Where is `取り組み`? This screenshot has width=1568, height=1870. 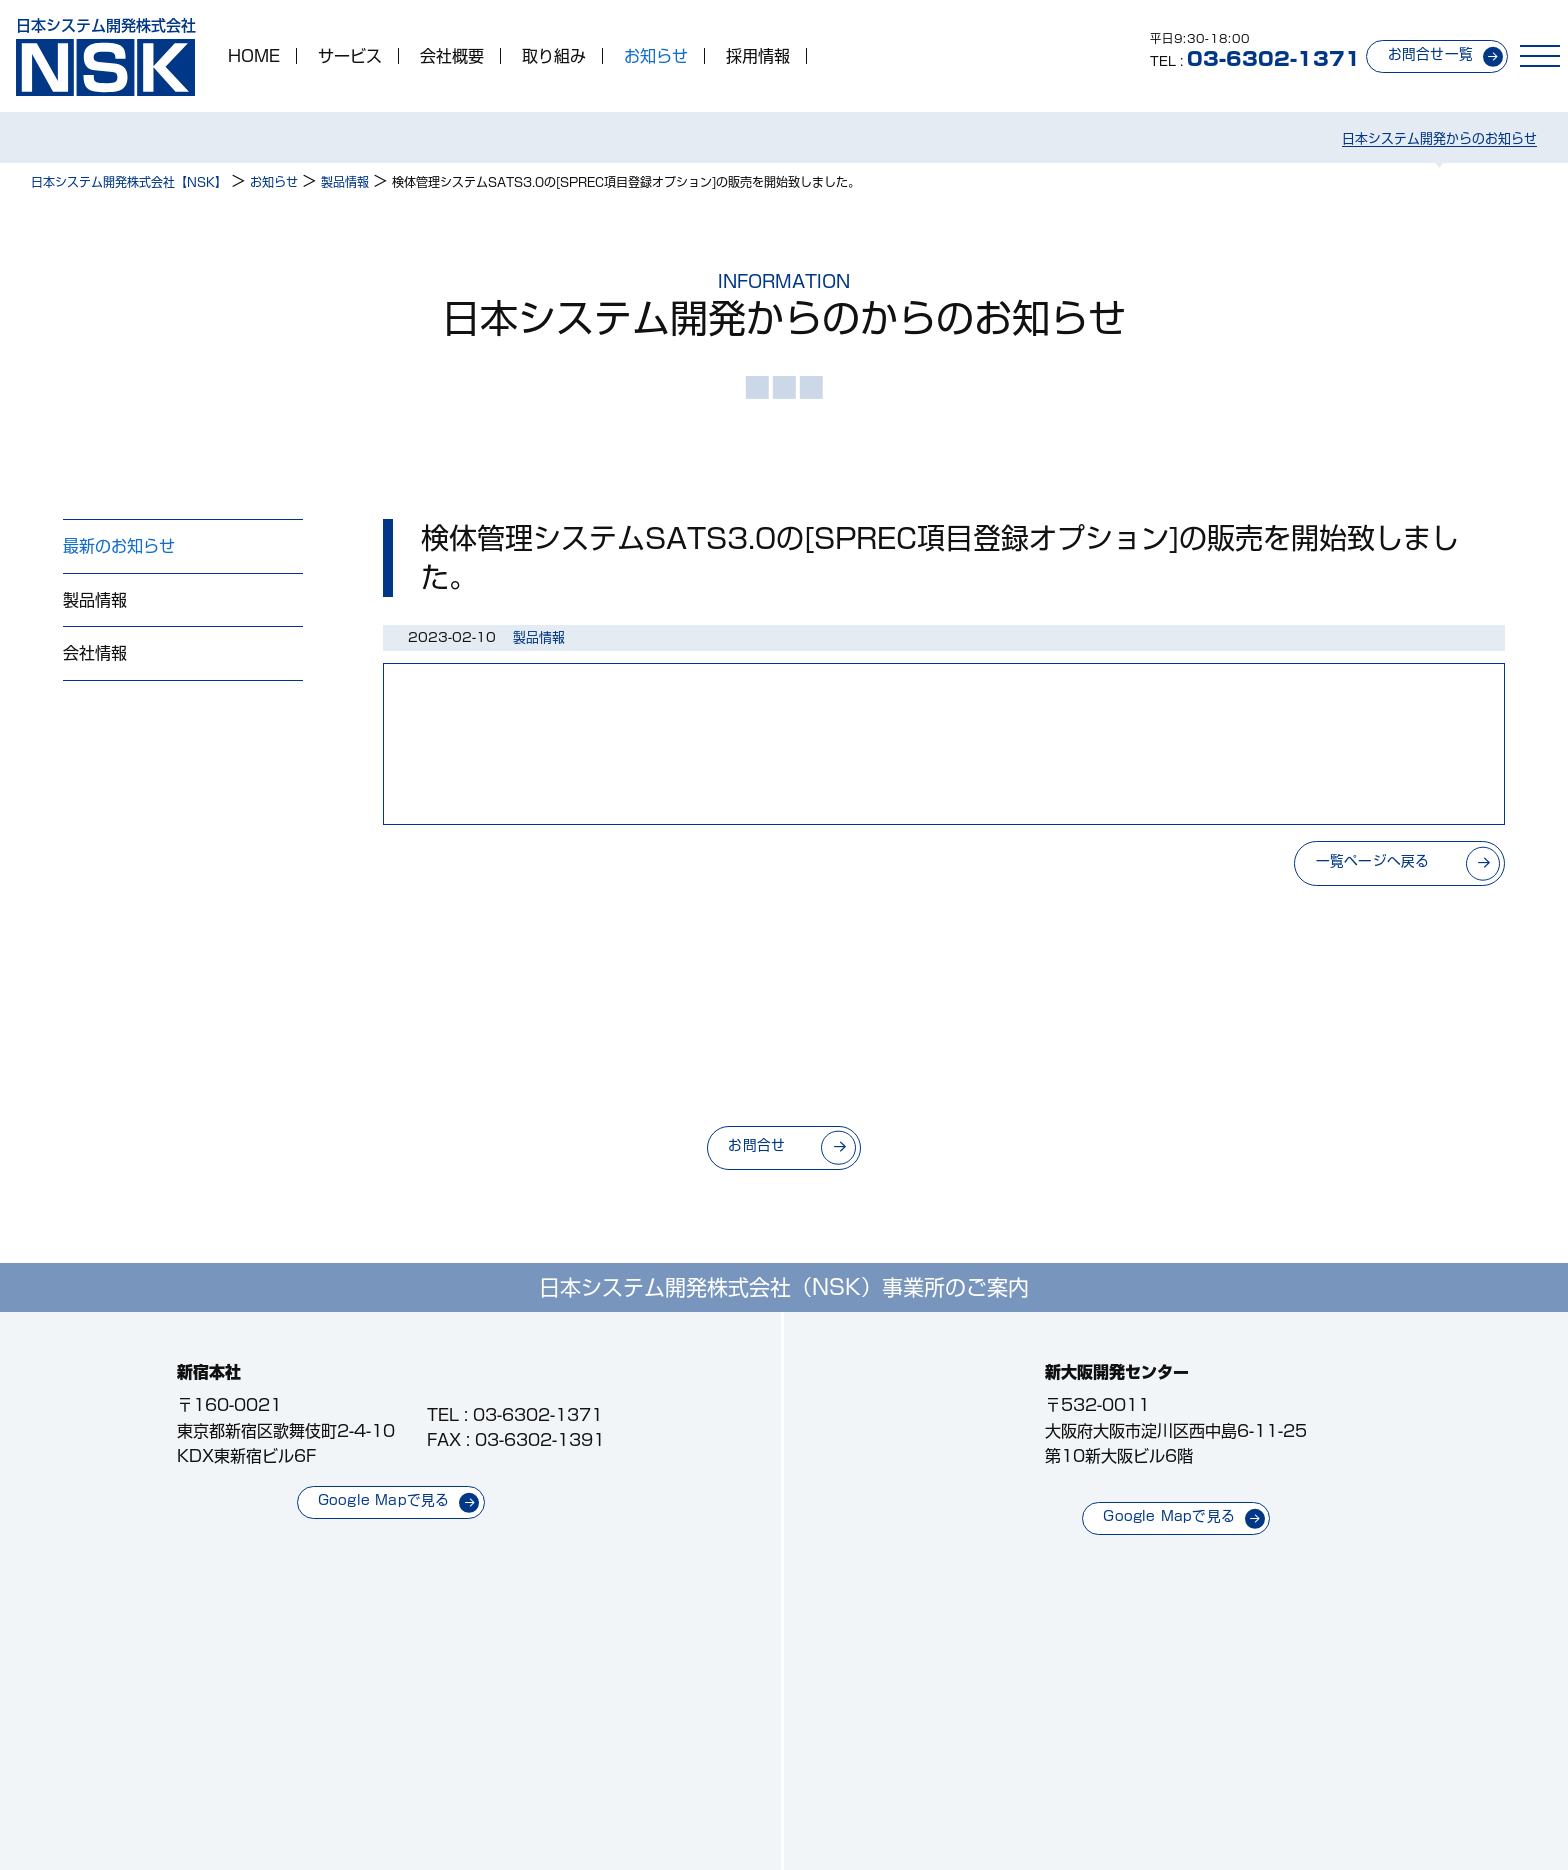
取り組み is located at coordinates (554, 56).